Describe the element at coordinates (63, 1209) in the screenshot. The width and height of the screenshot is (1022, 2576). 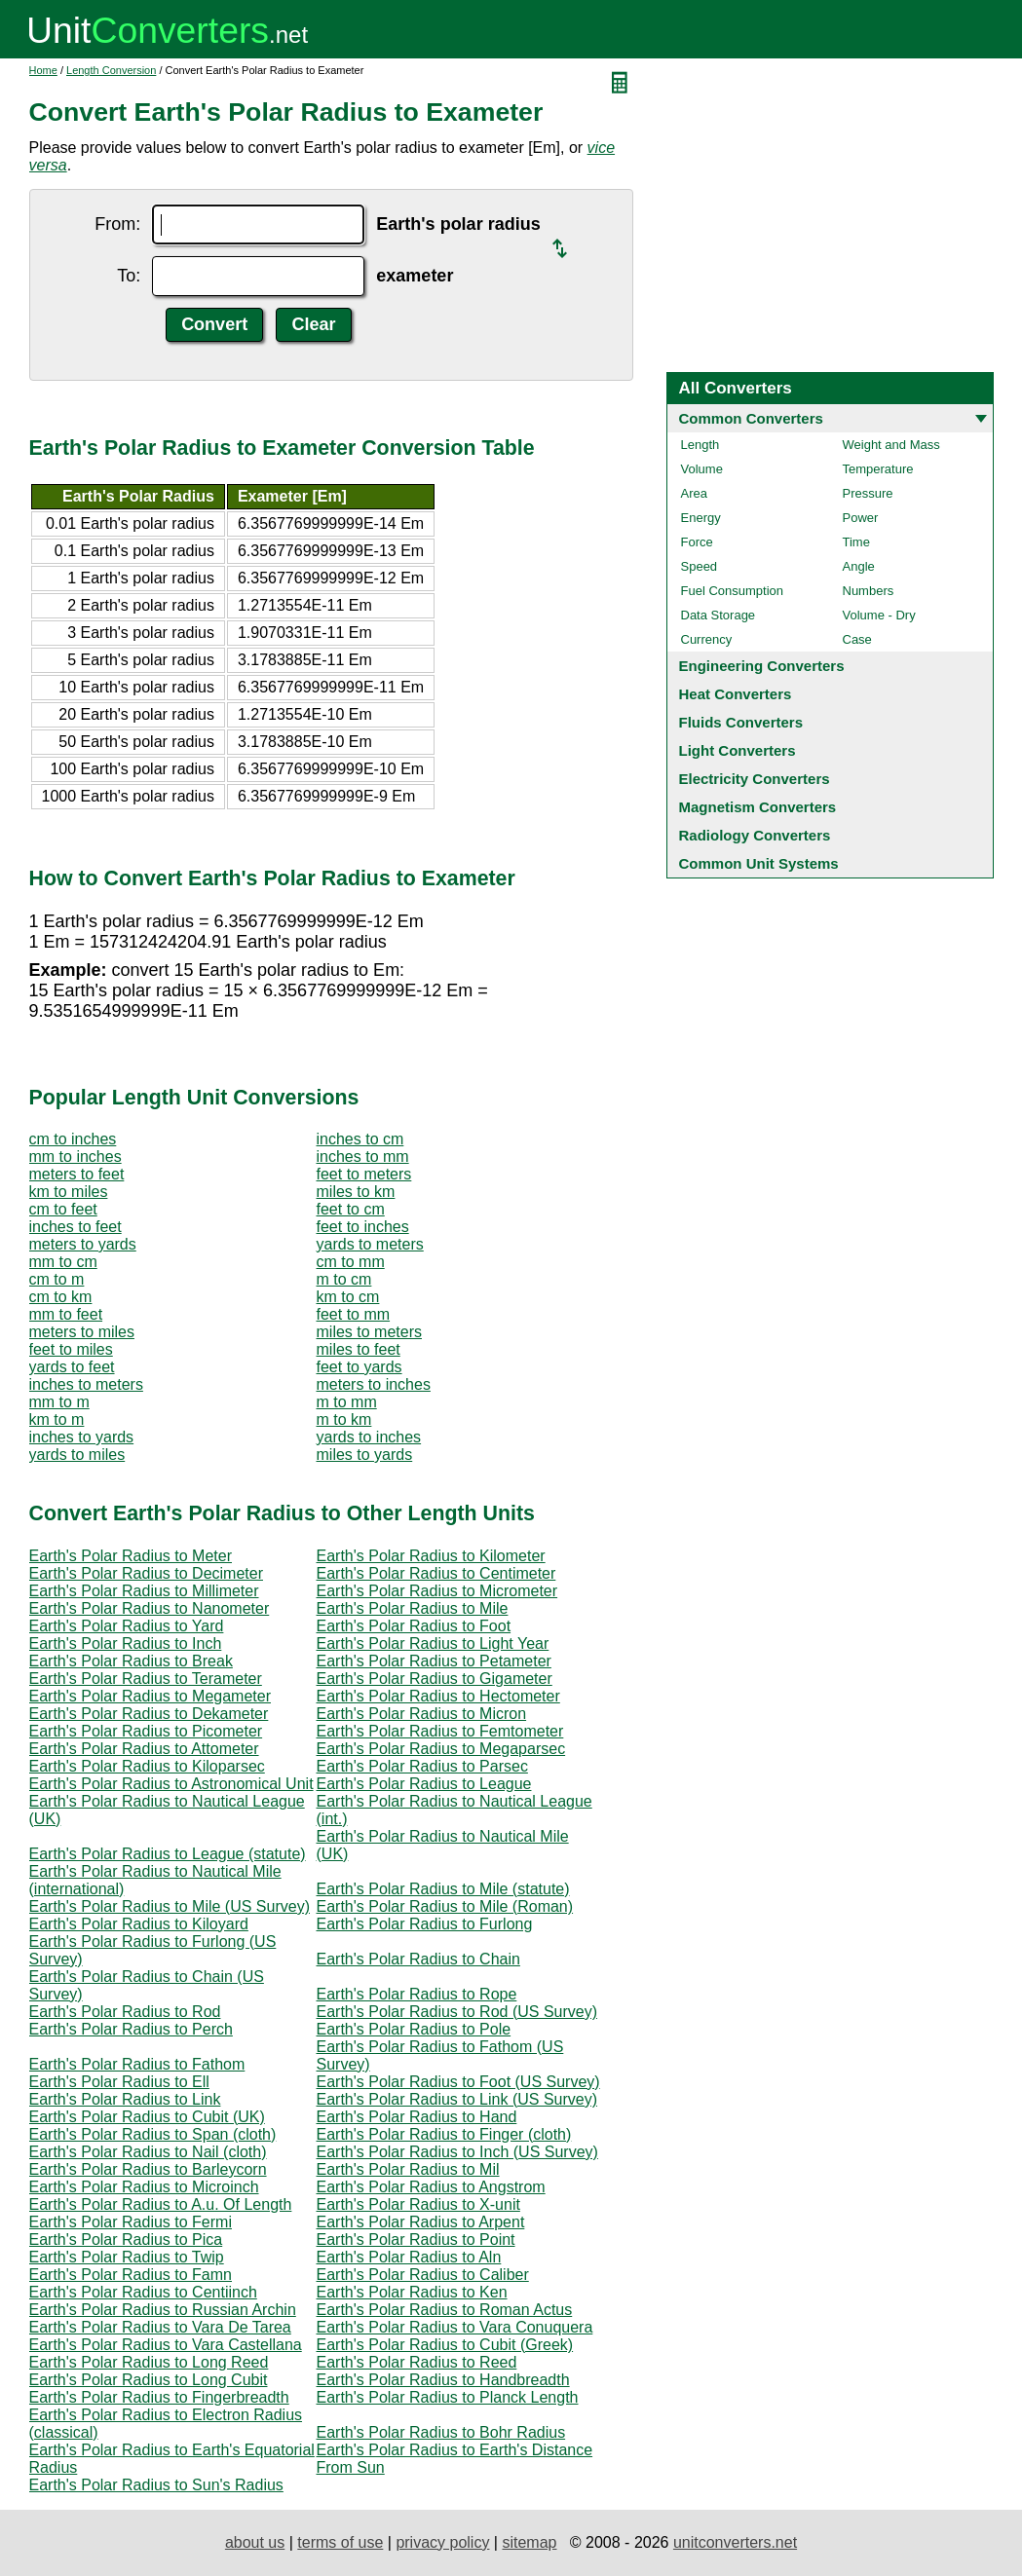
I see `cm to feet` at that location.